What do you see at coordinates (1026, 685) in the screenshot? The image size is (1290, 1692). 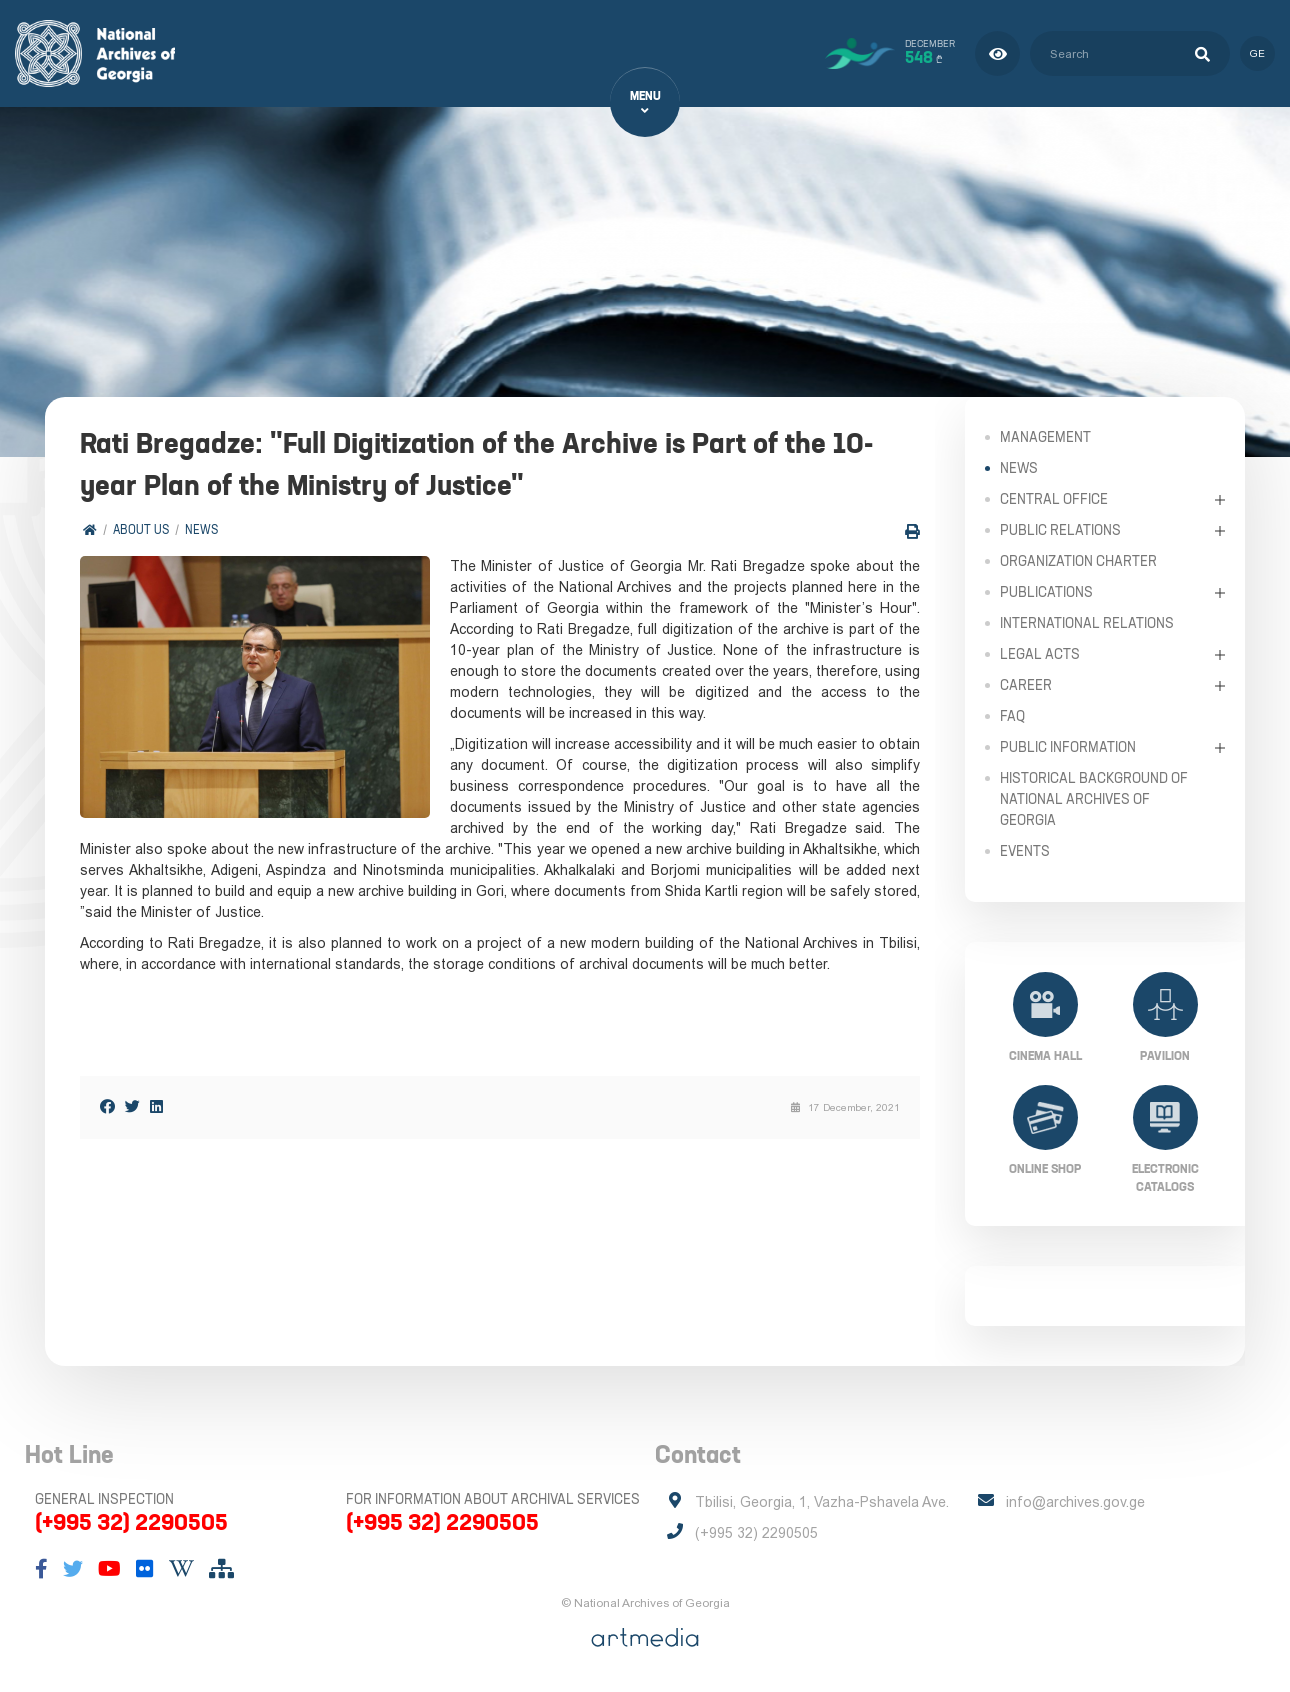 I see `Career` at bounding box center [1026, 685].